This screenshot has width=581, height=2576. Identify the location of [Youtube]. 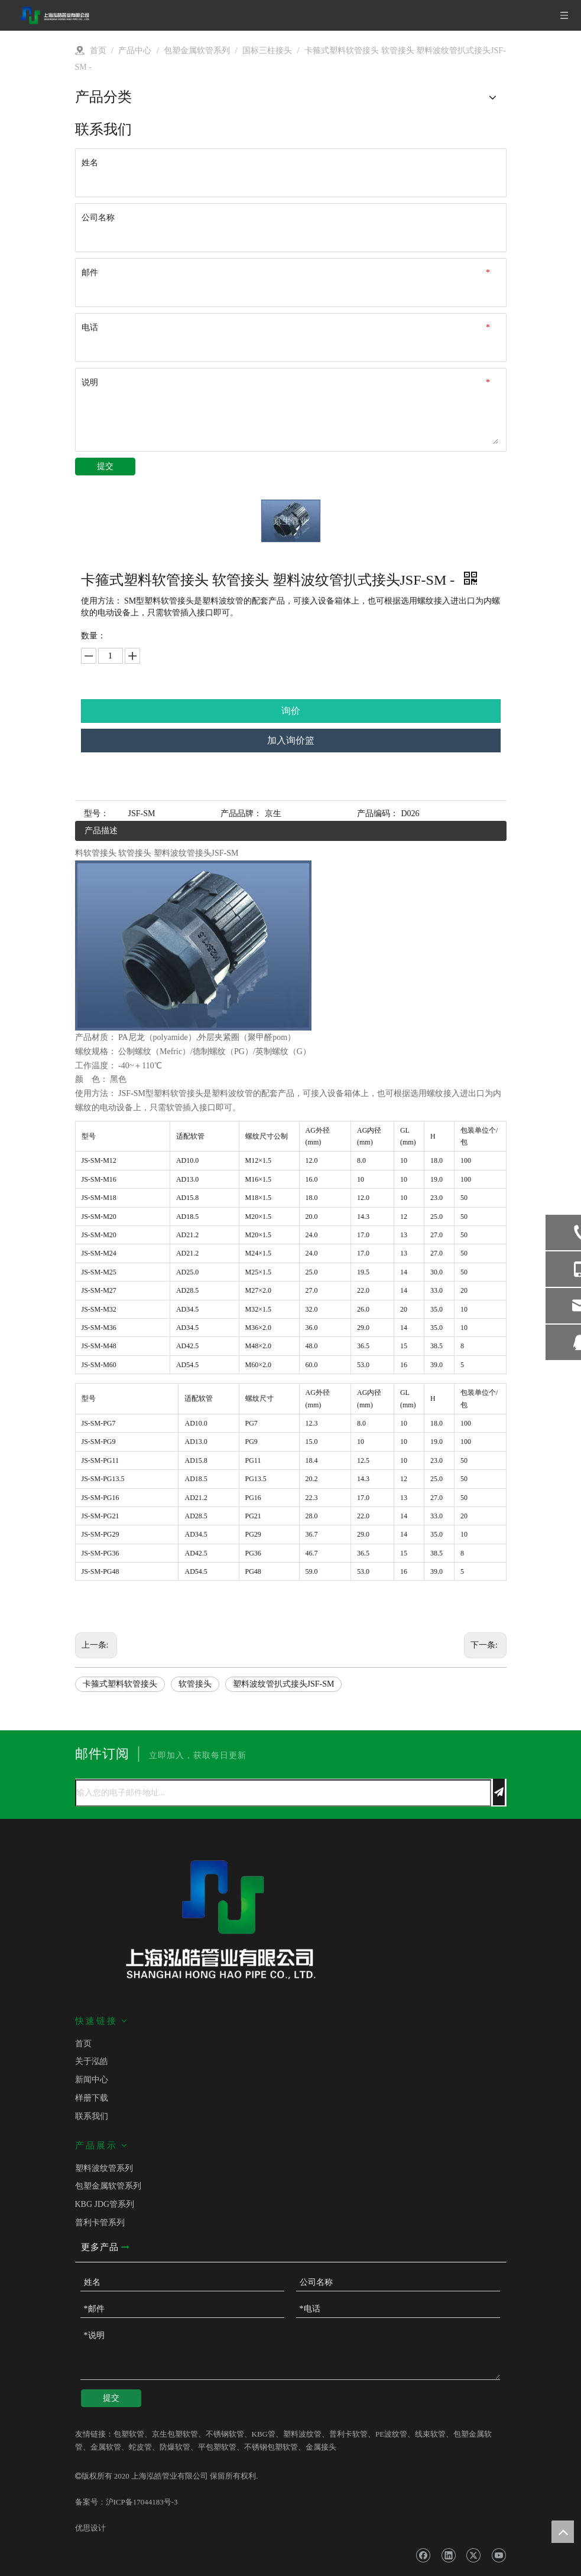
(498, 2555).